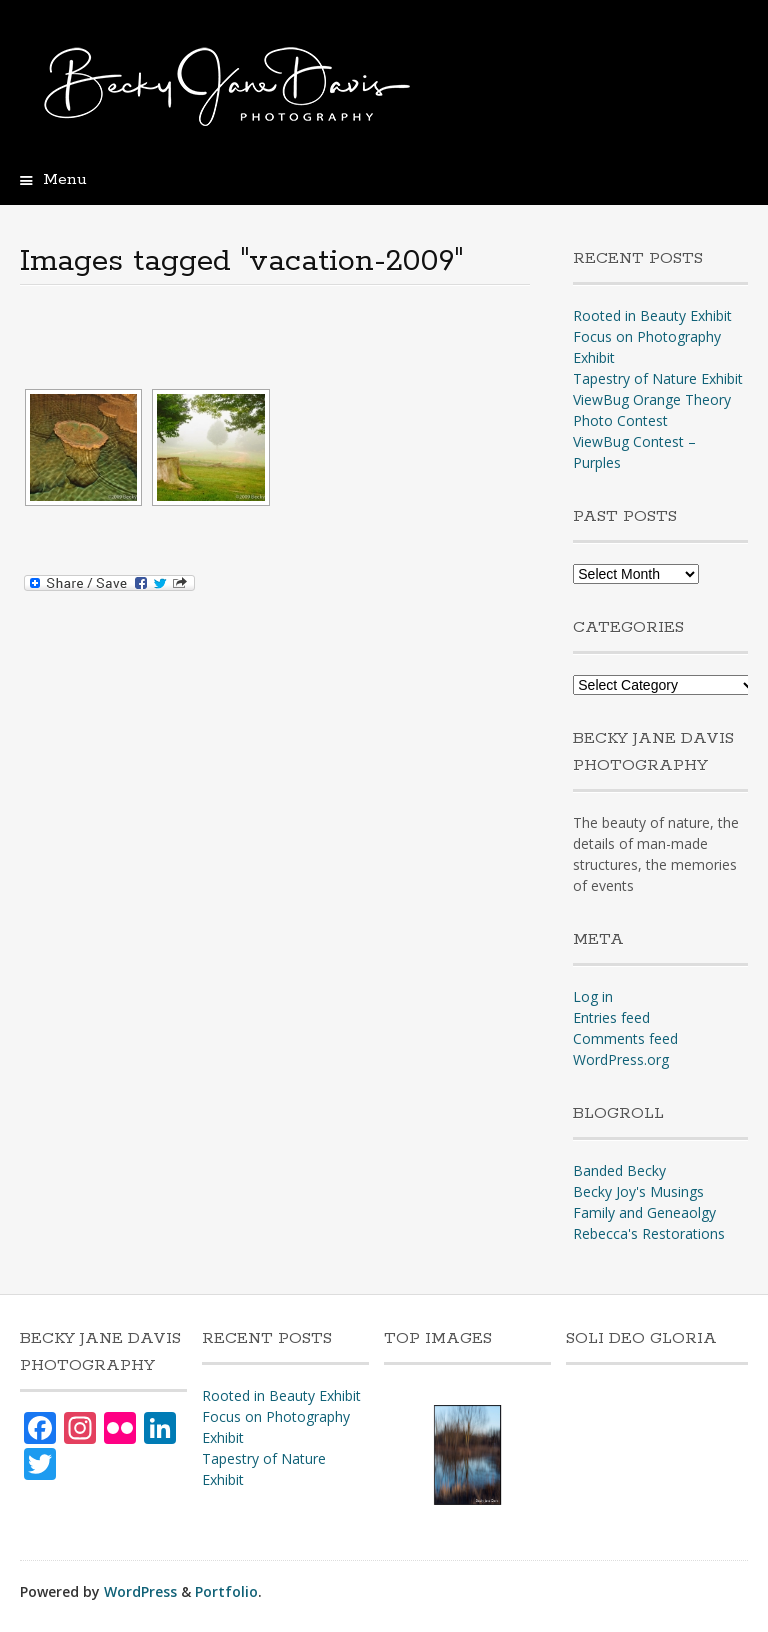  Describe the element at coordinates (638, 1191) in the screenshot. I see `Becky Joy's Musings` at that location.